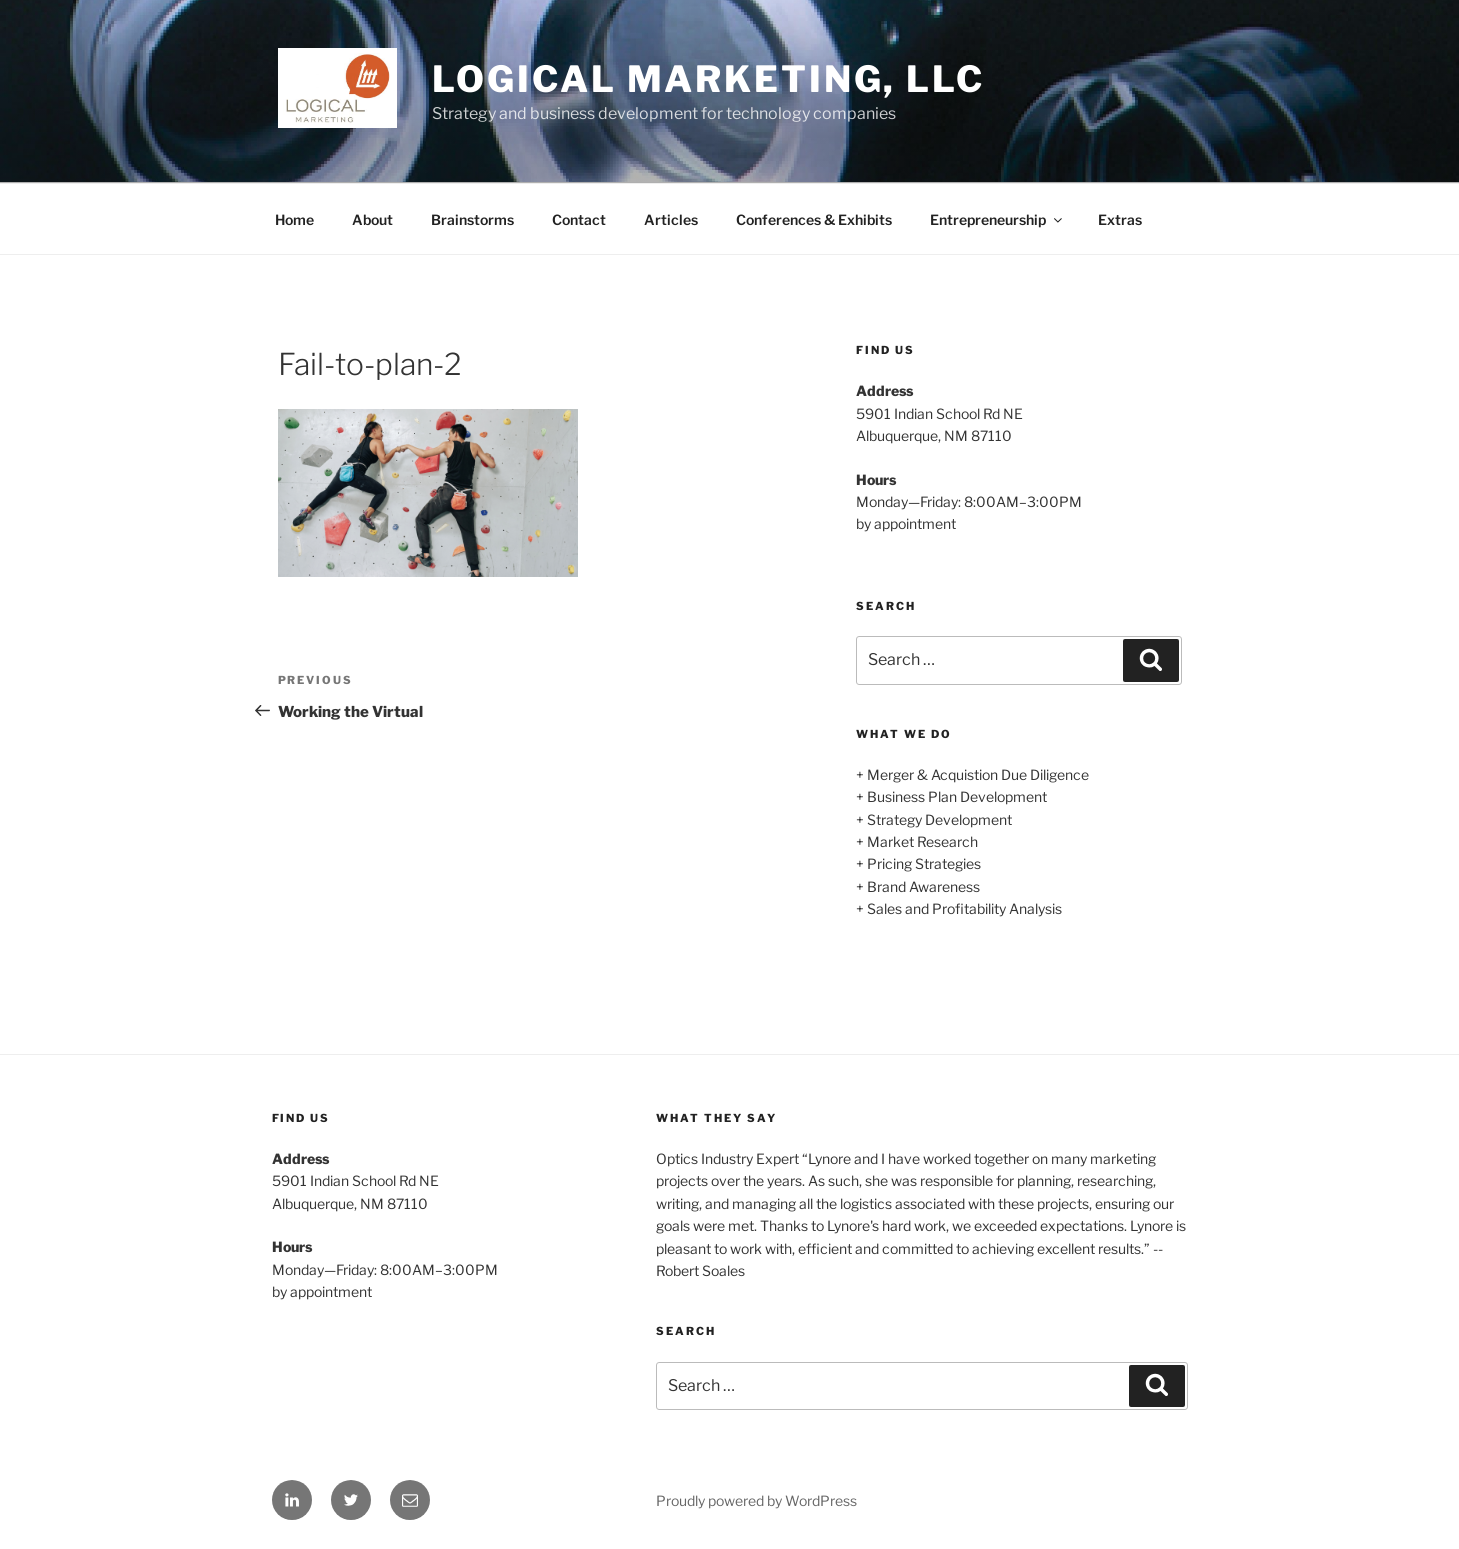 The width and height of the screenshot is (1459, 1549). Describe the element at coordinates (997, 219) in the screenshot. I see `Entrepreneurship` at that location.